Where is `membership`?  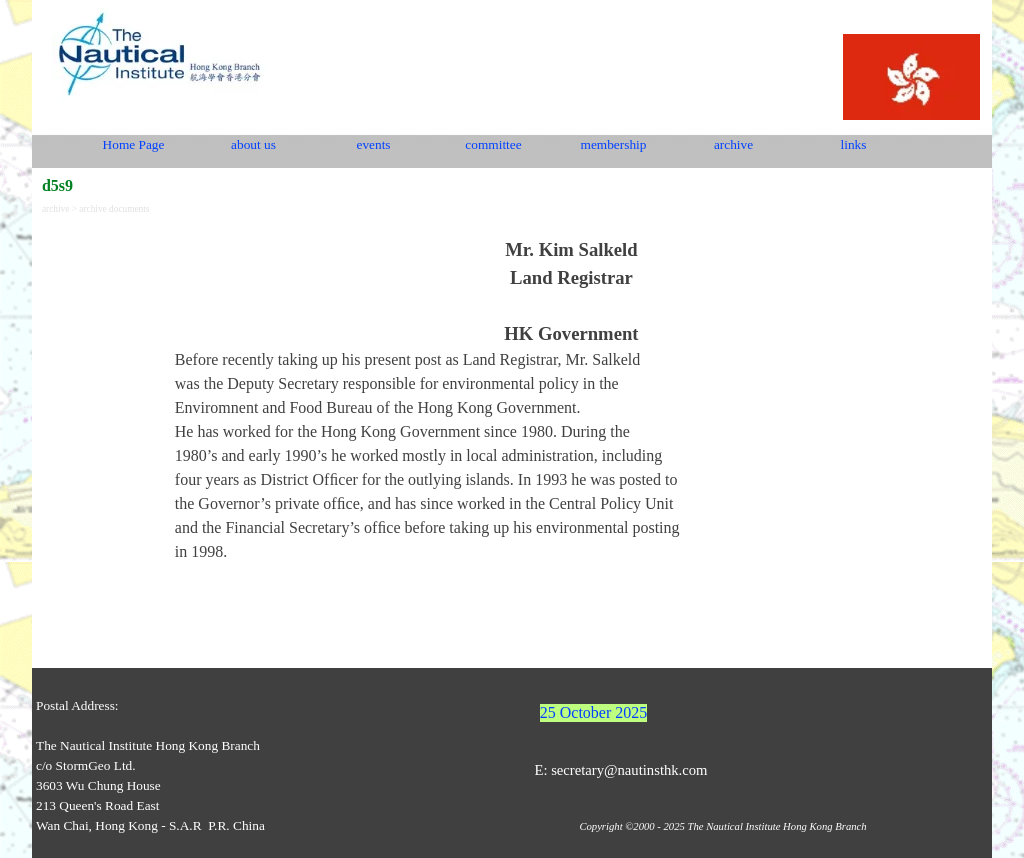
membership is located at coordinates (614, 144).